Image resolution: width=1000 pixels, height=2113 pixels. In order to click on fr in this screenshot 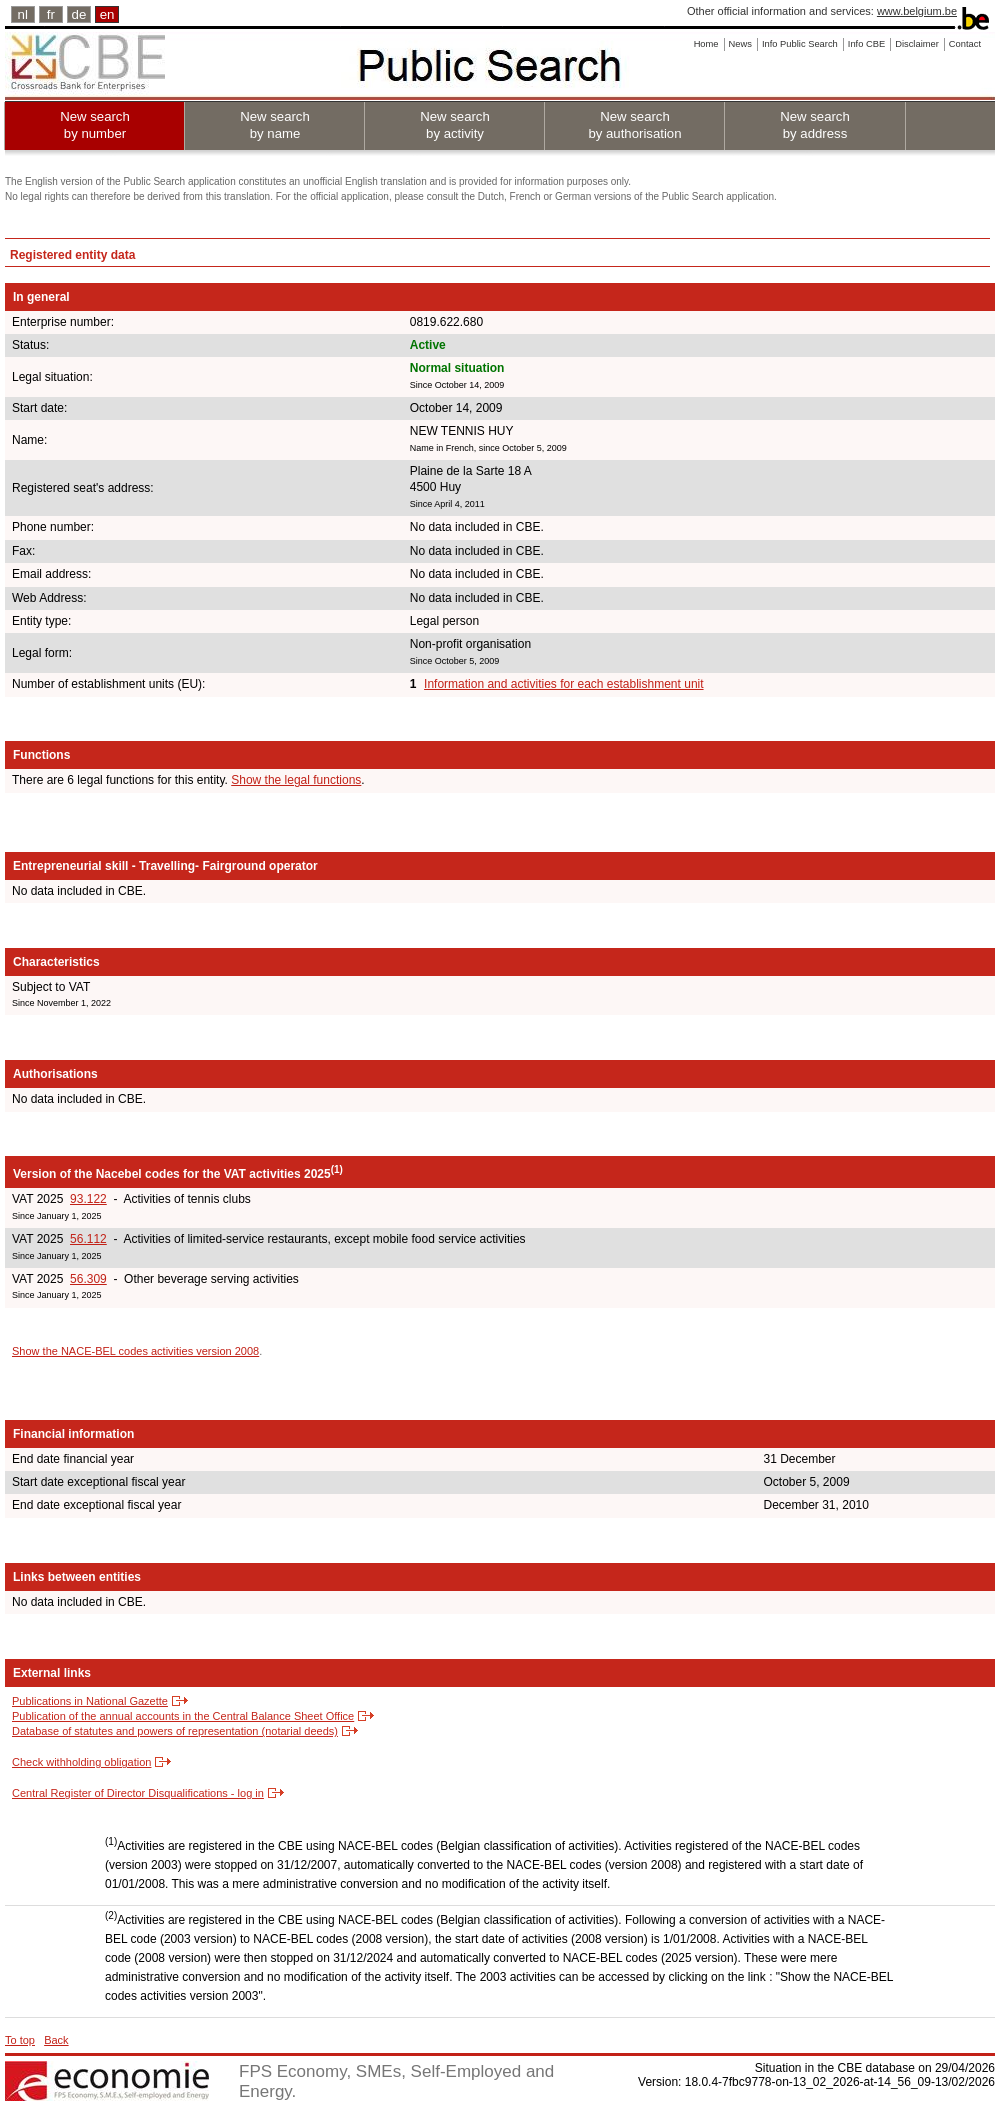, I will do `click(51, 14)`.